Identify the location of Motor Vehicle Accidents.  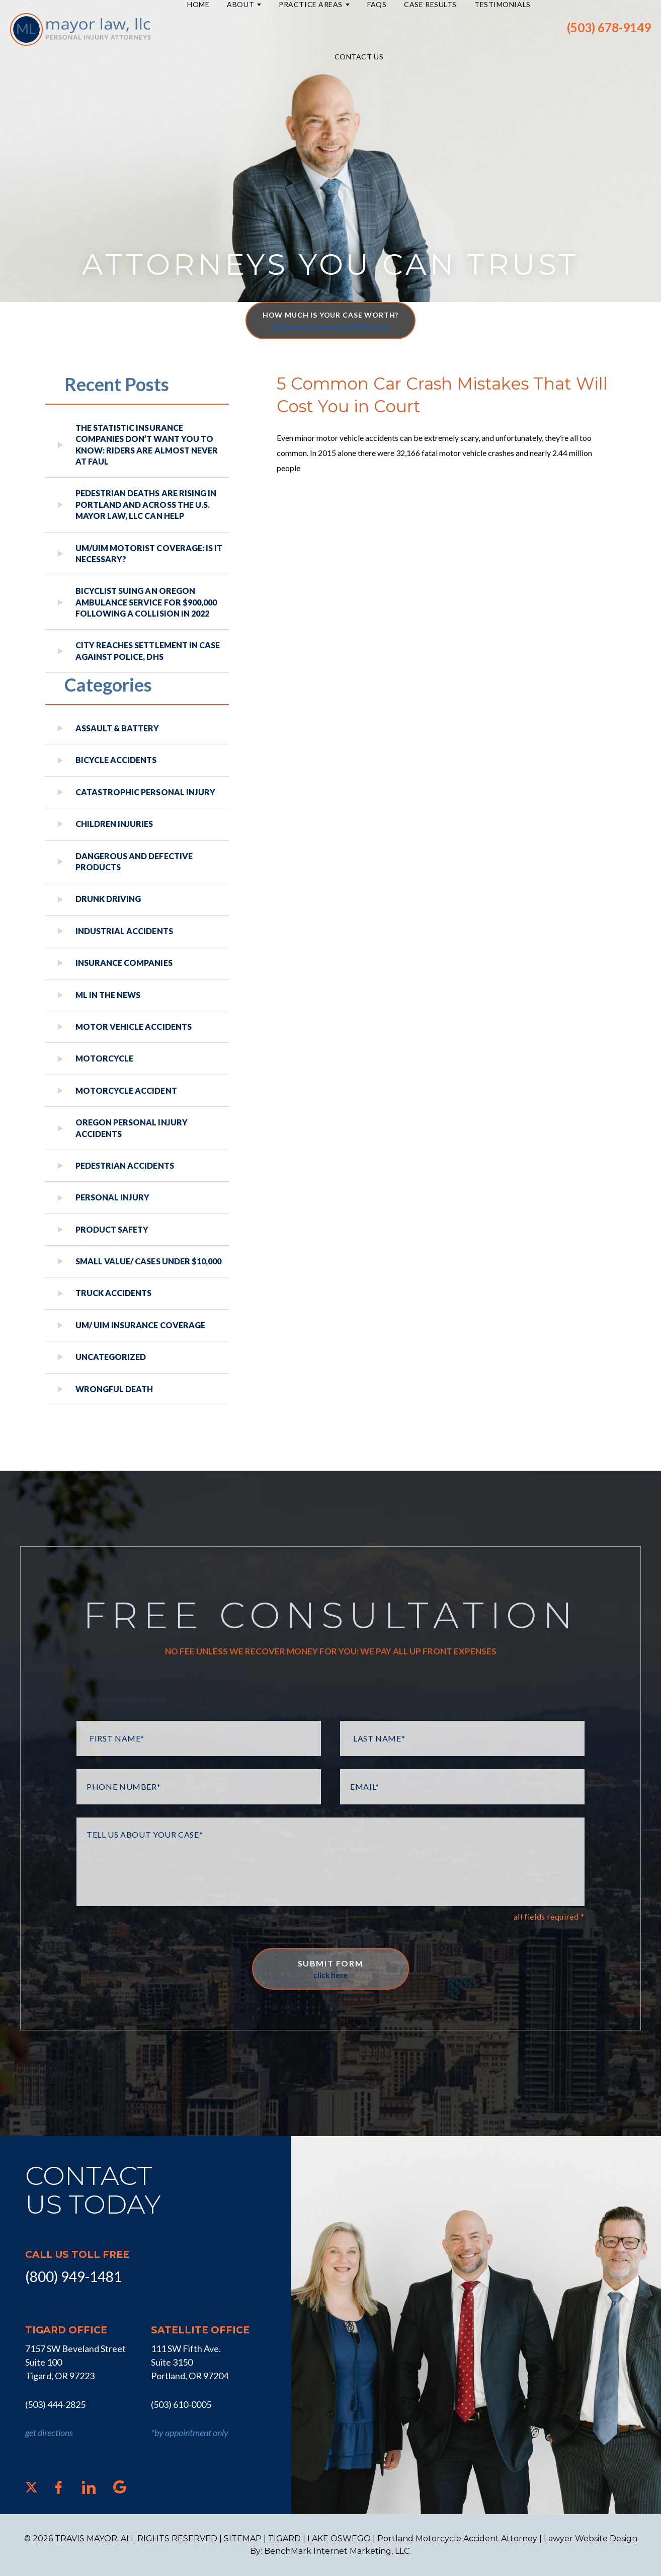
(133, 1026).